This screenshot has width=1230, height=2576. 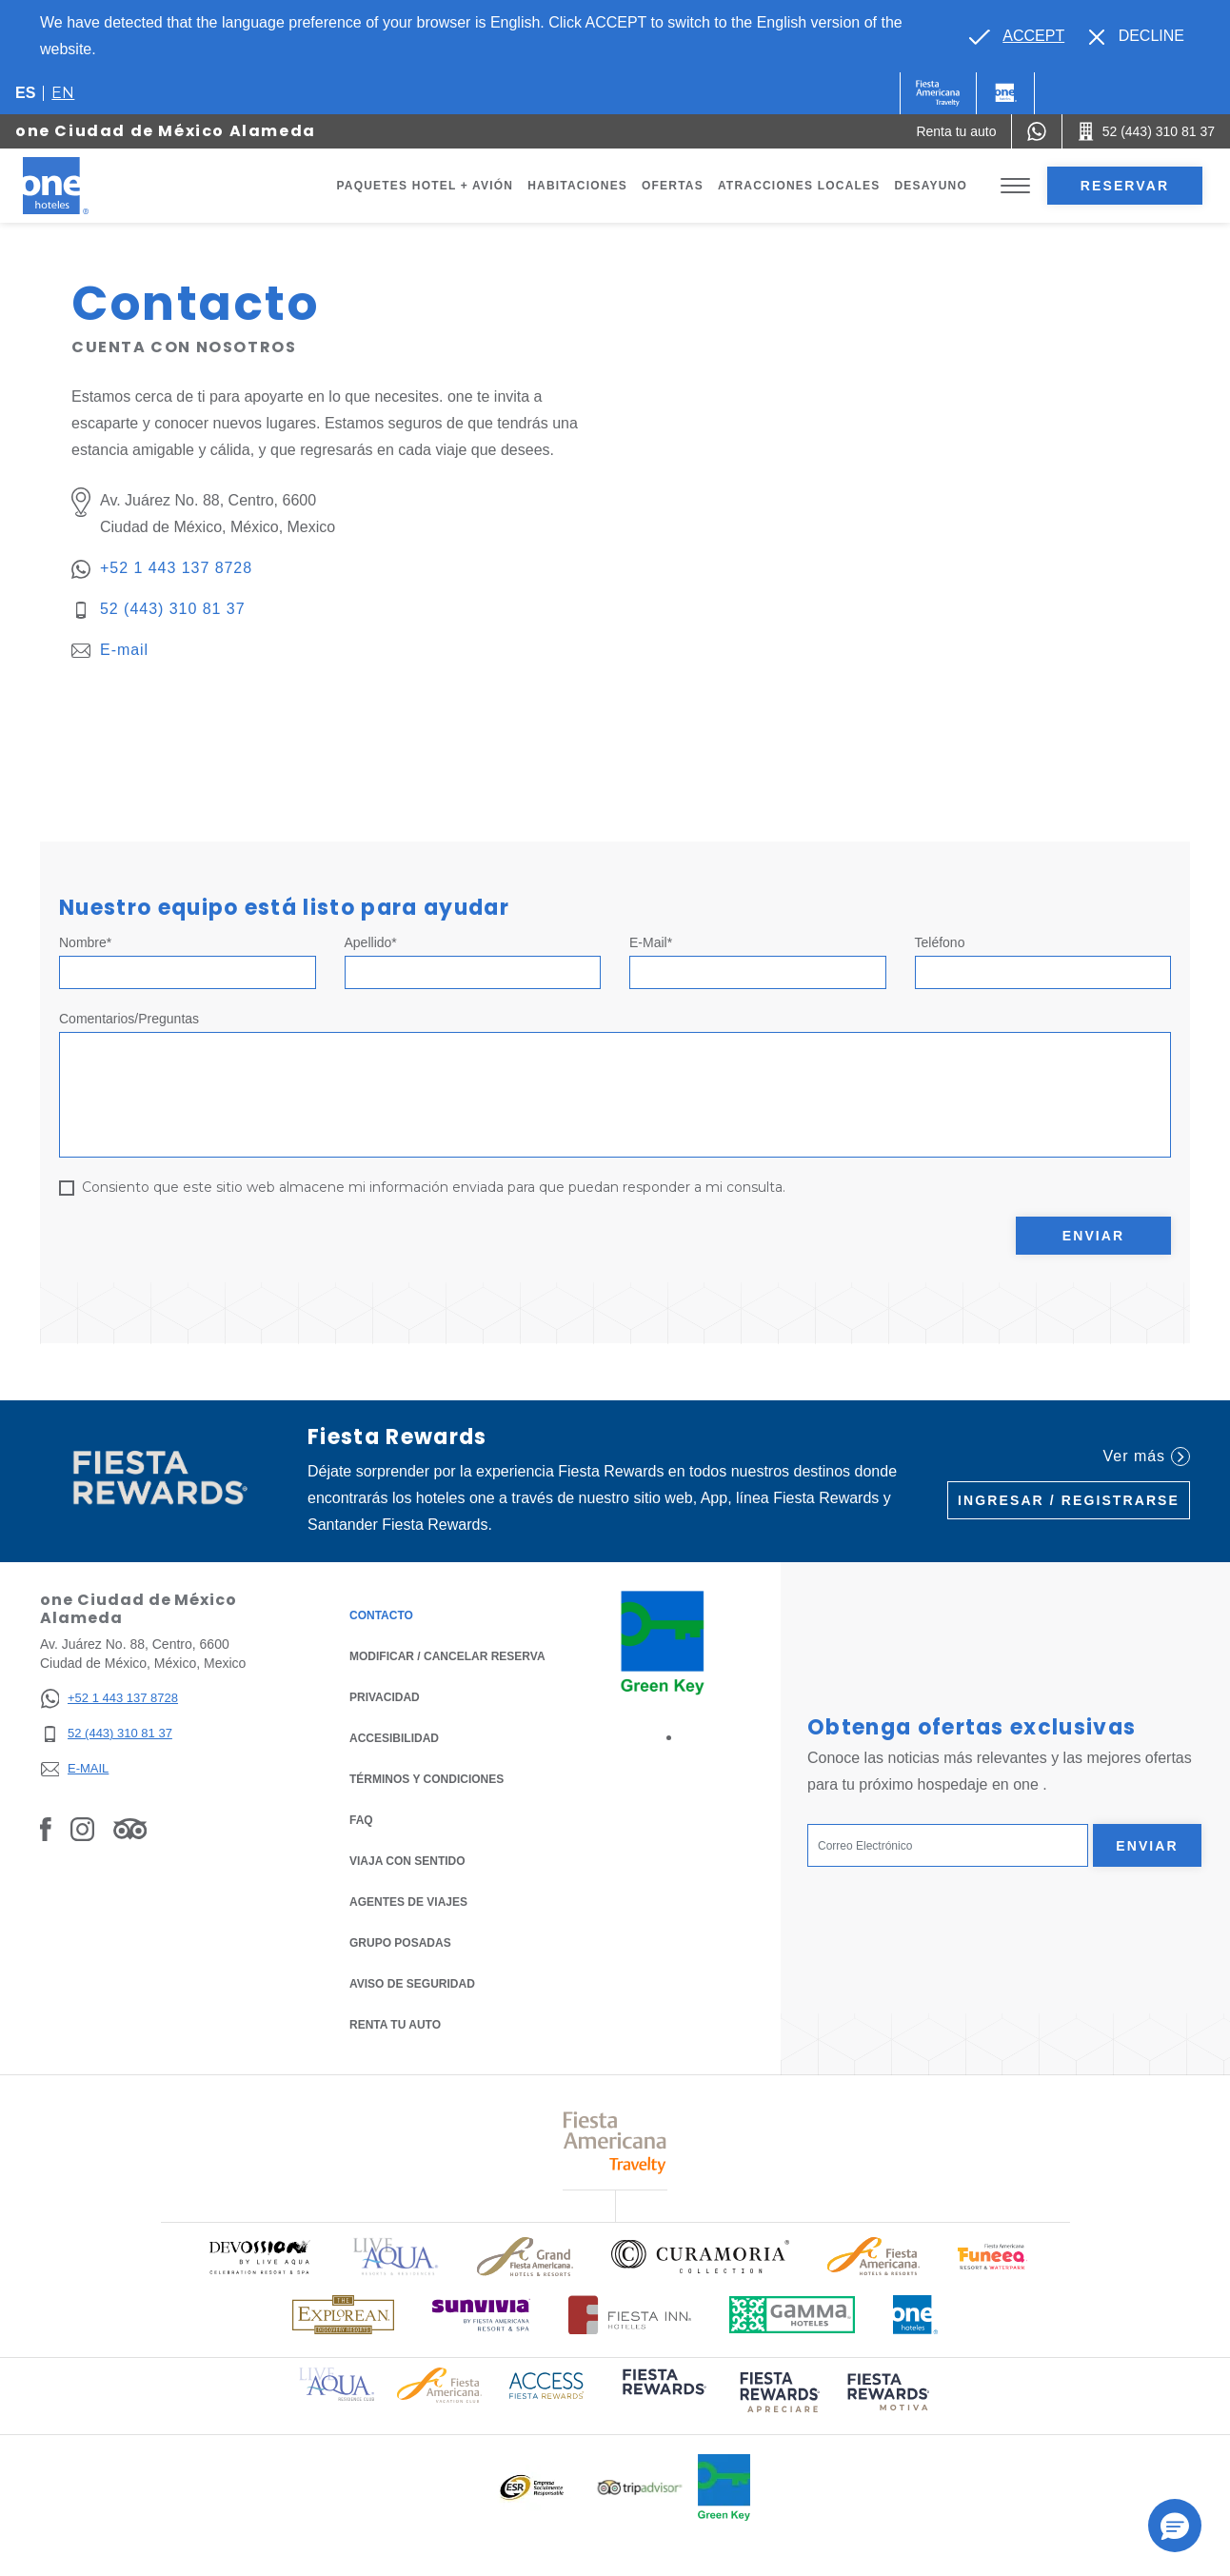 I want to click on one Ciudad de México Alameda, so click(x=165, y=131).